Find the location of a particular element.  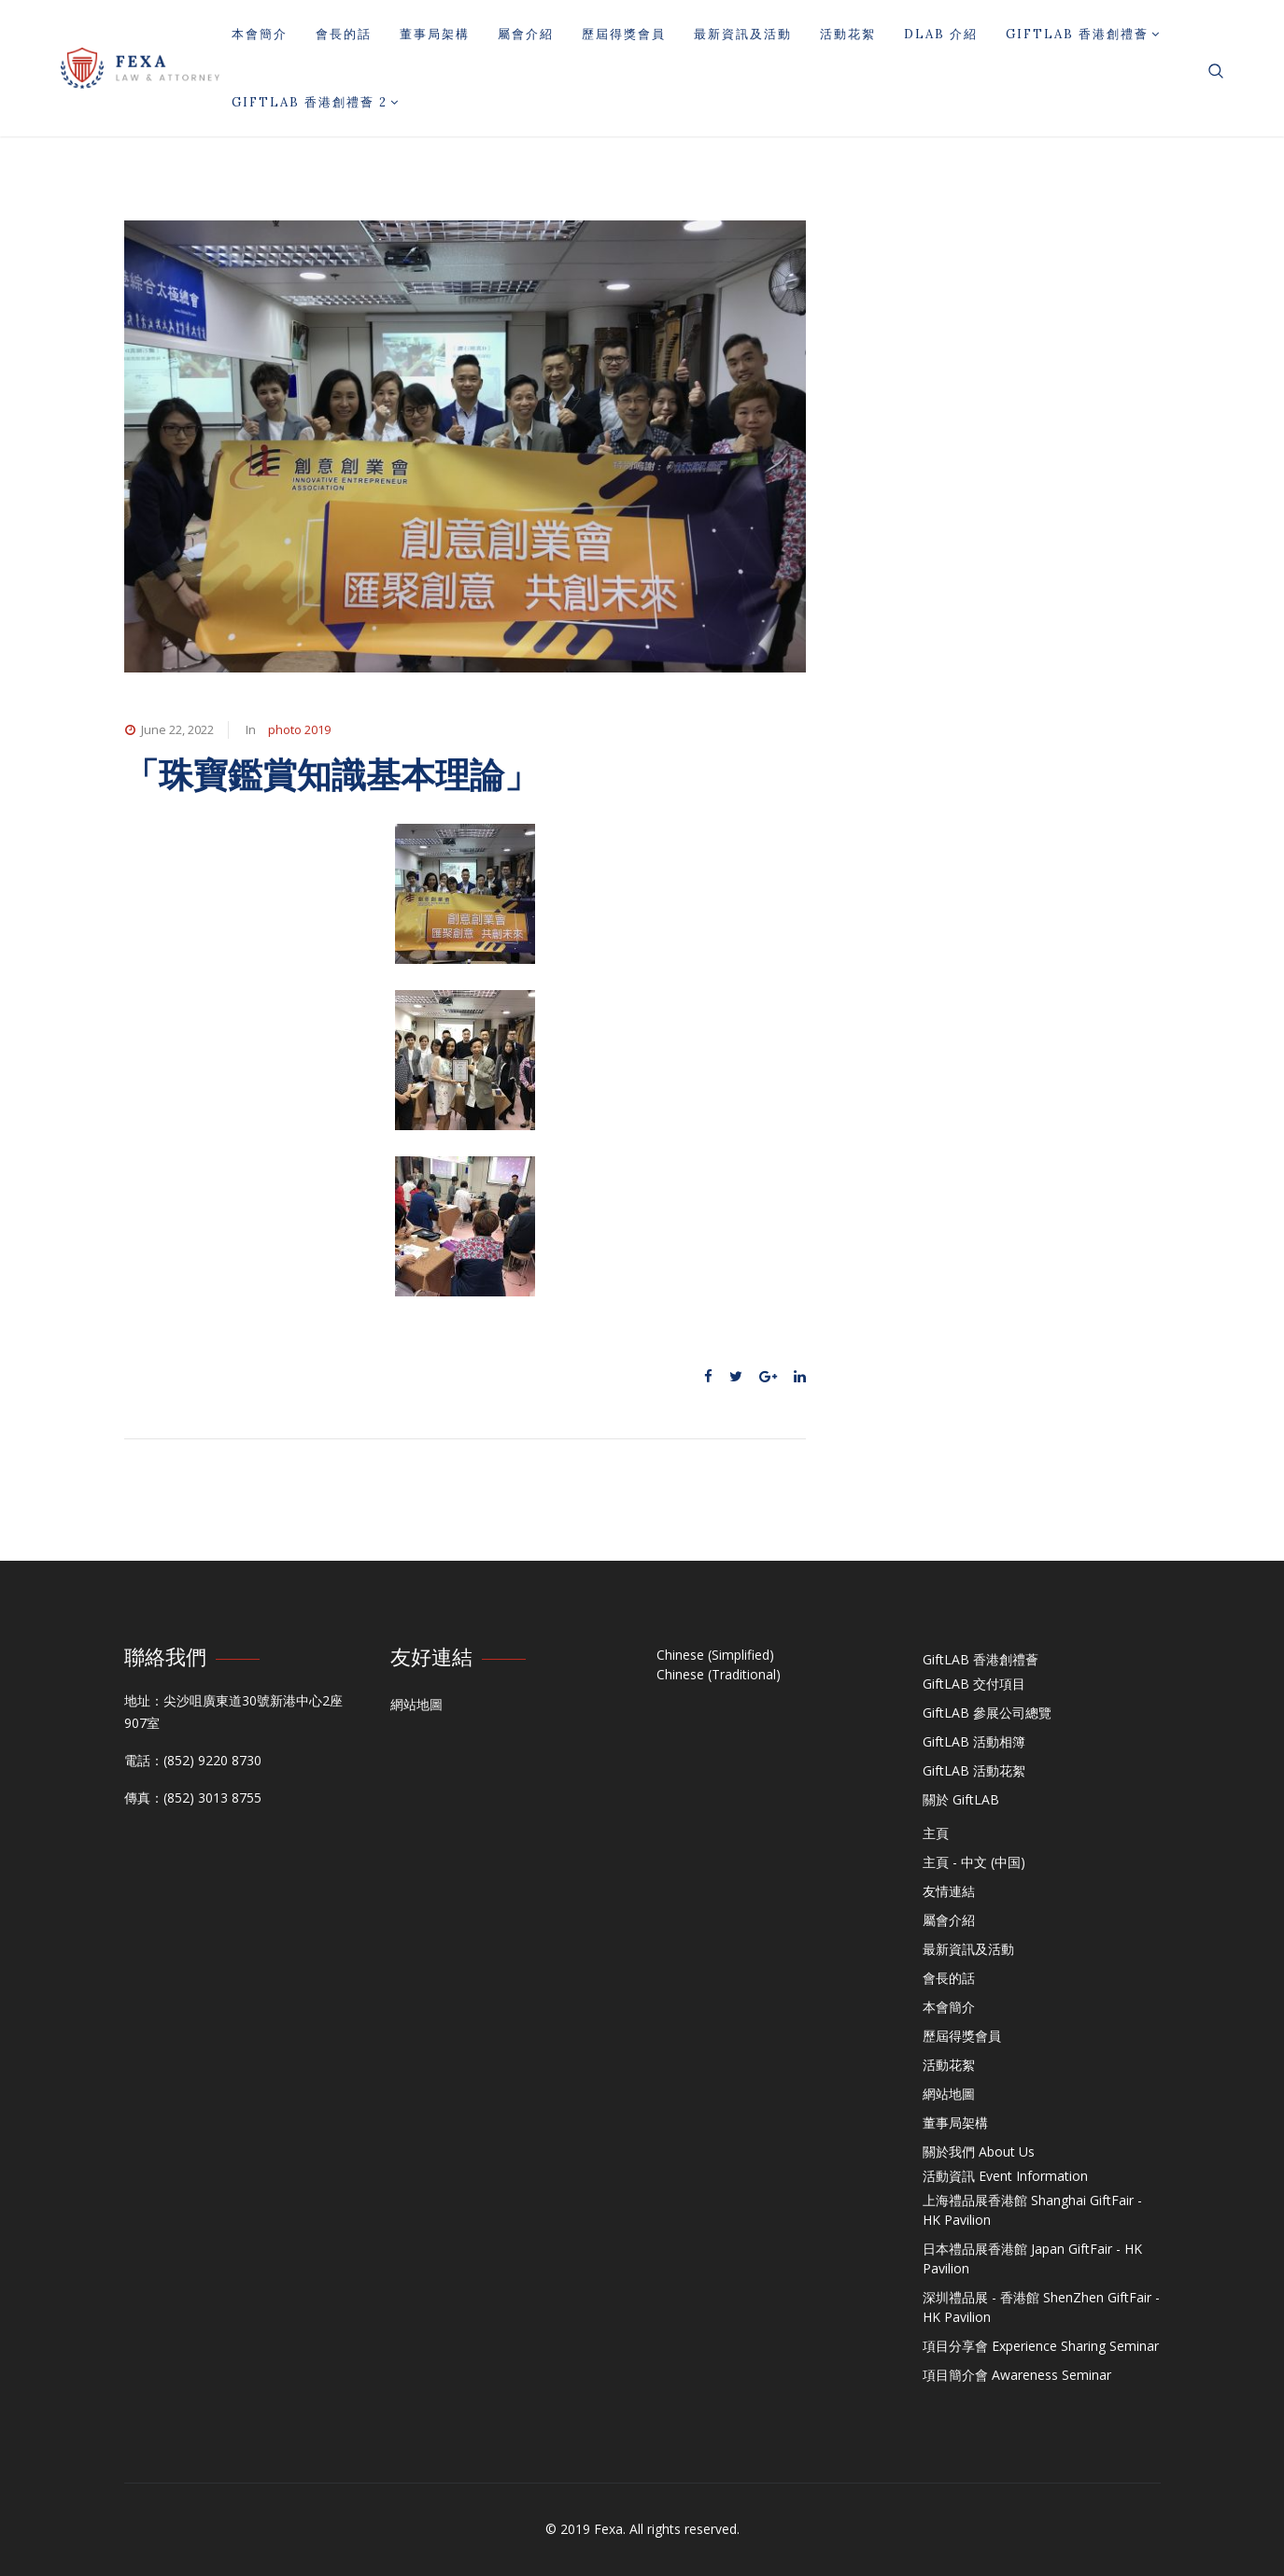

會長的話 is located at coordinates (344, 34).